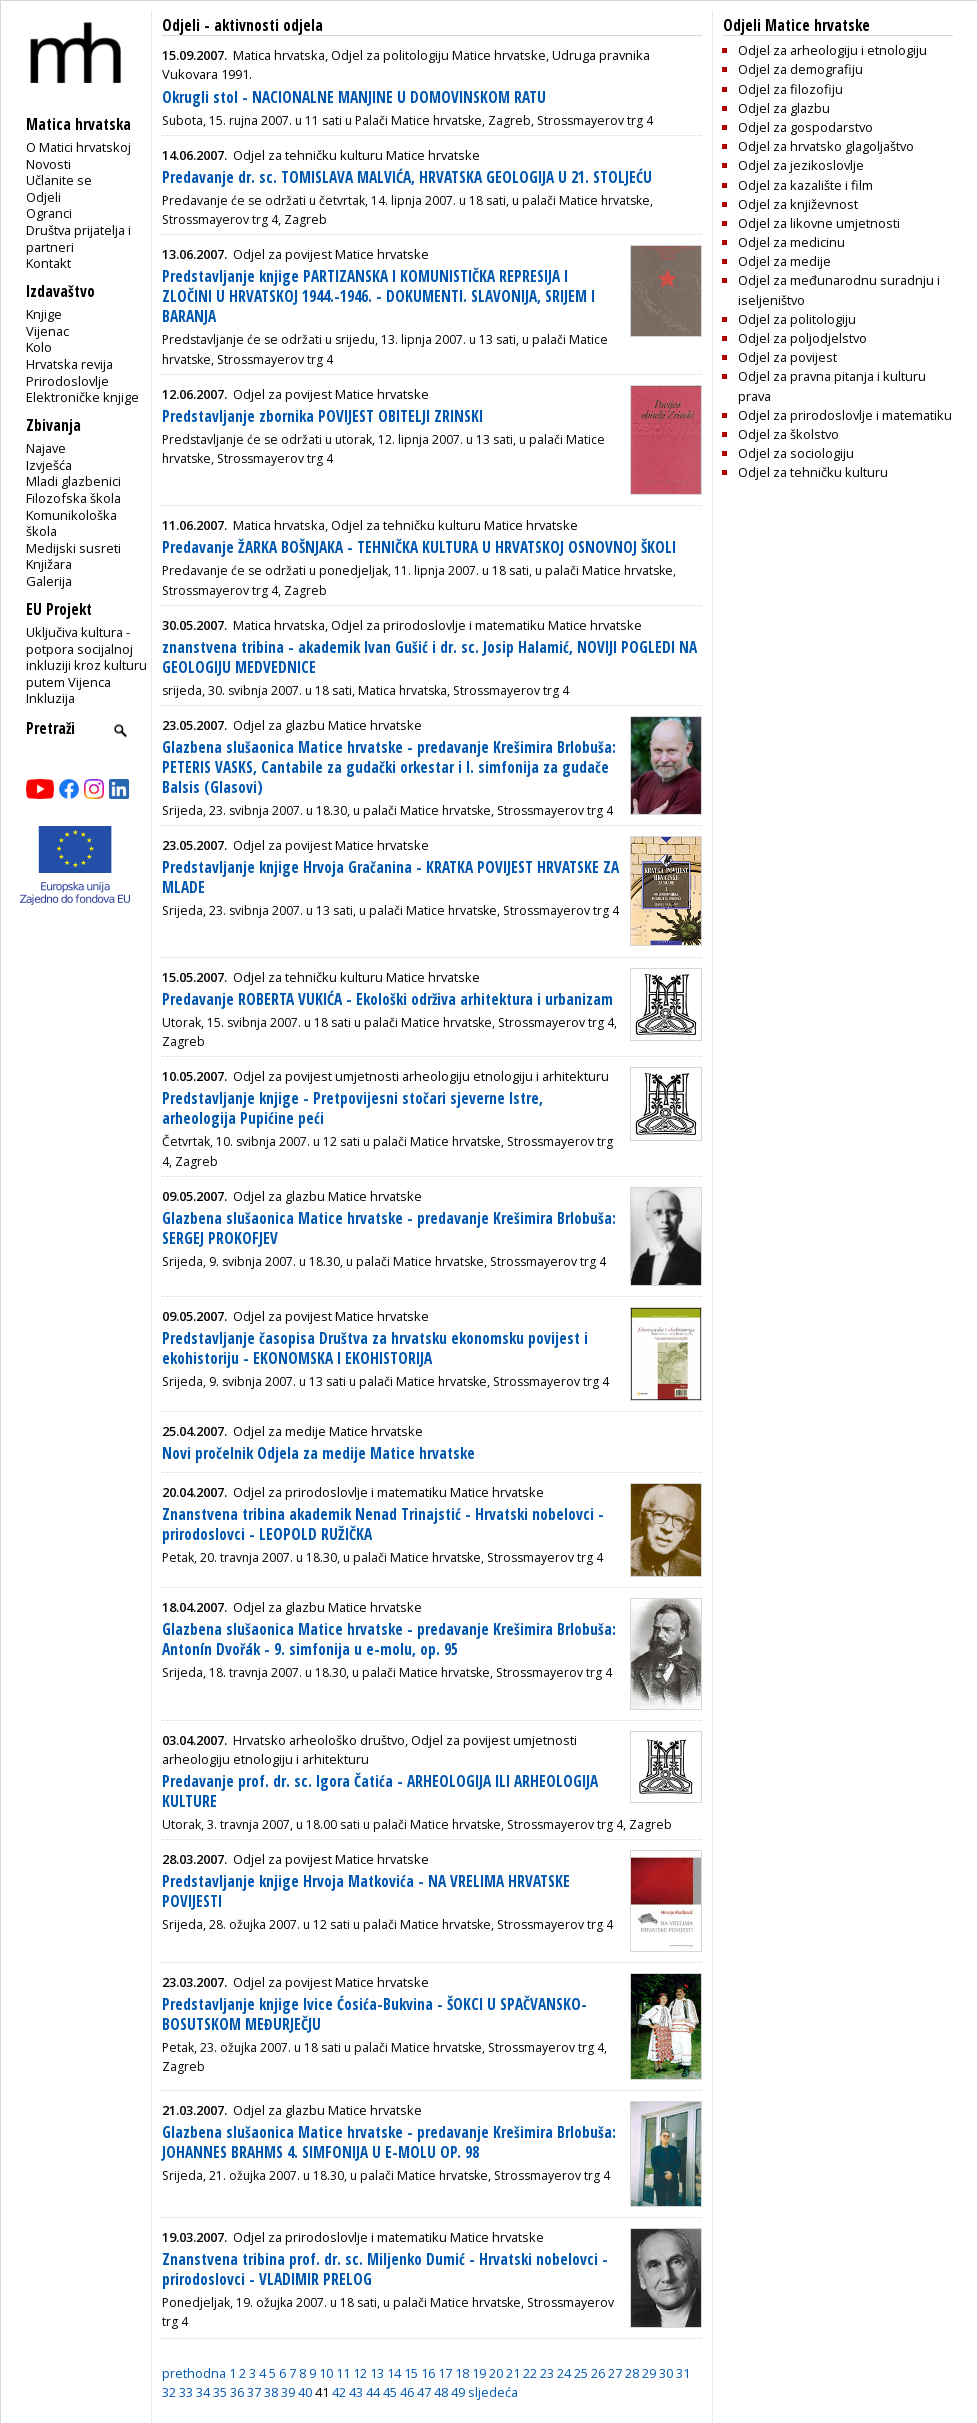 This screenshot has height=2423, width=978. Describe the element at coordinates (343, 2373) in the screenshot. I see `11` at that location.